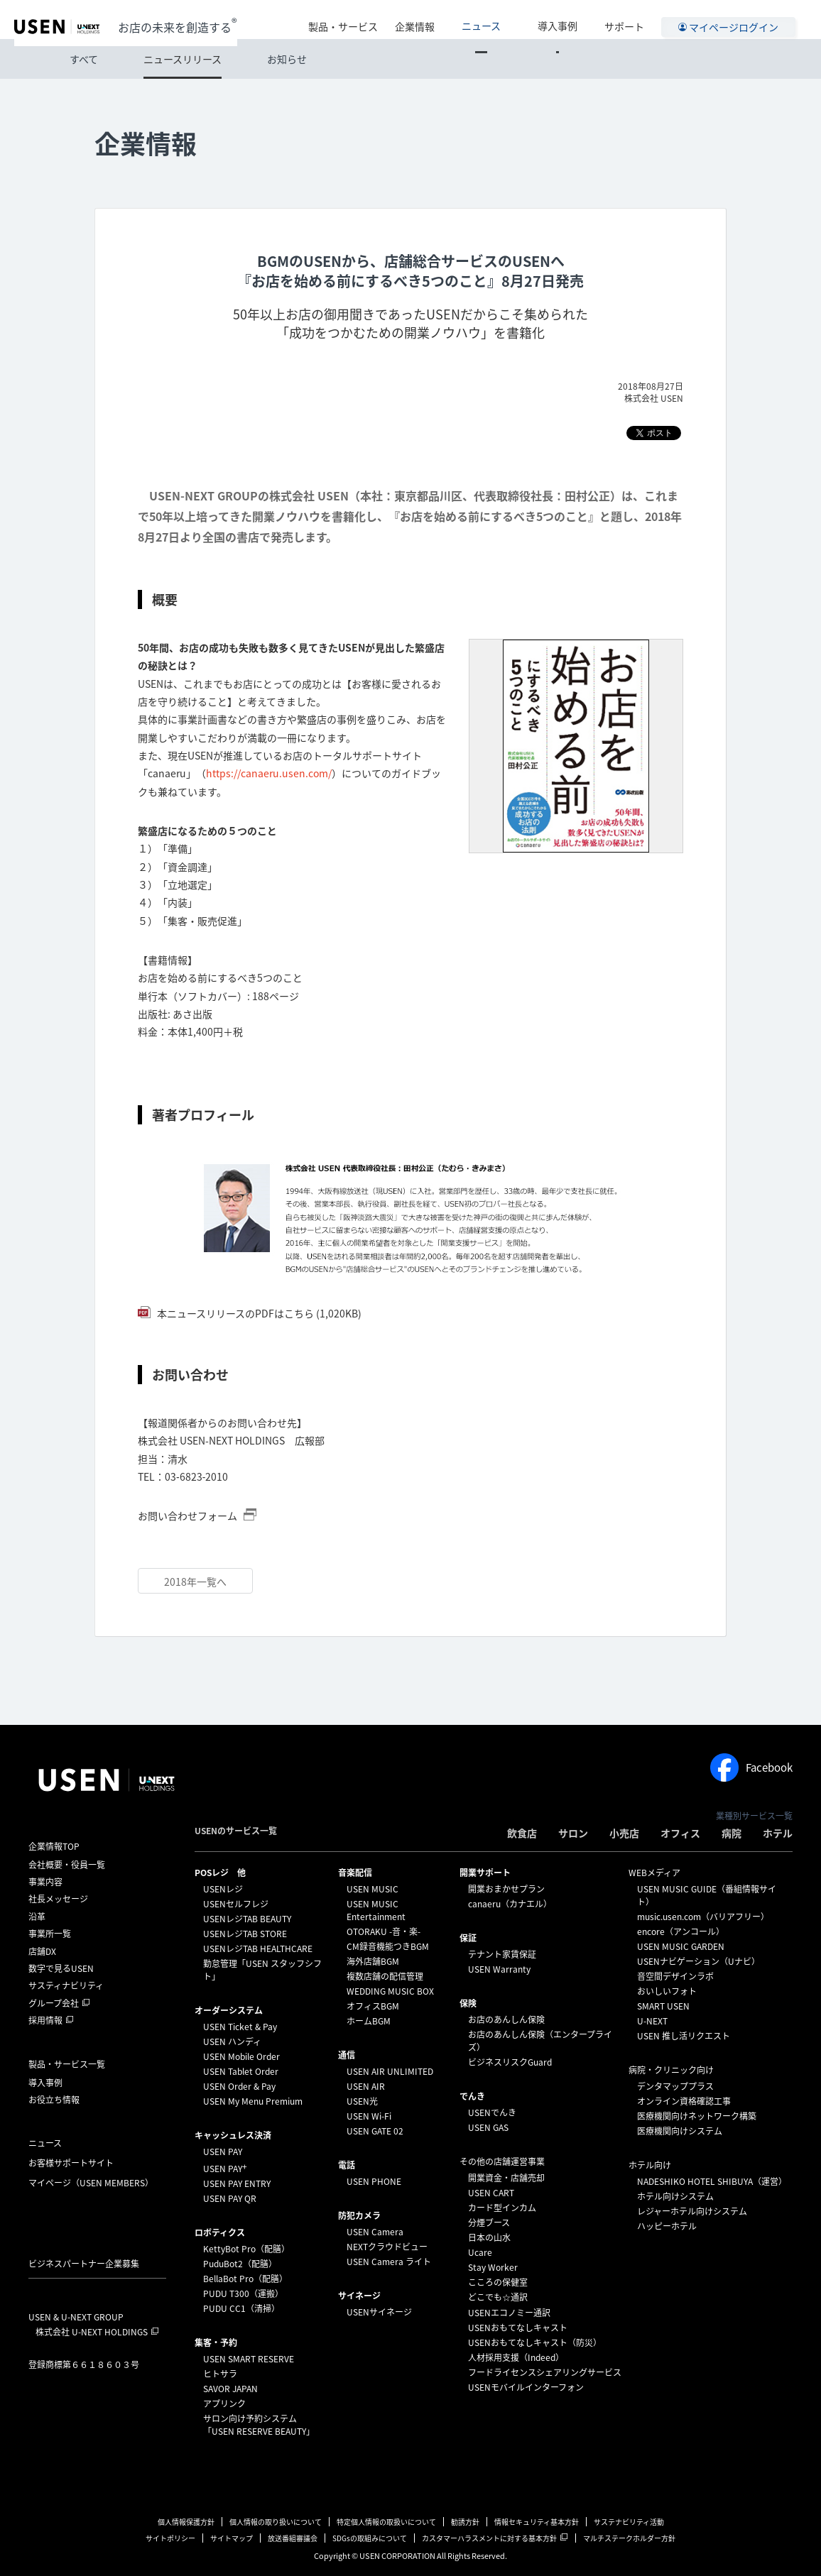 The height and width of the screenshot is (2576, 821). I want to click on NEXTクラウドビュー, so click(387, 2246).